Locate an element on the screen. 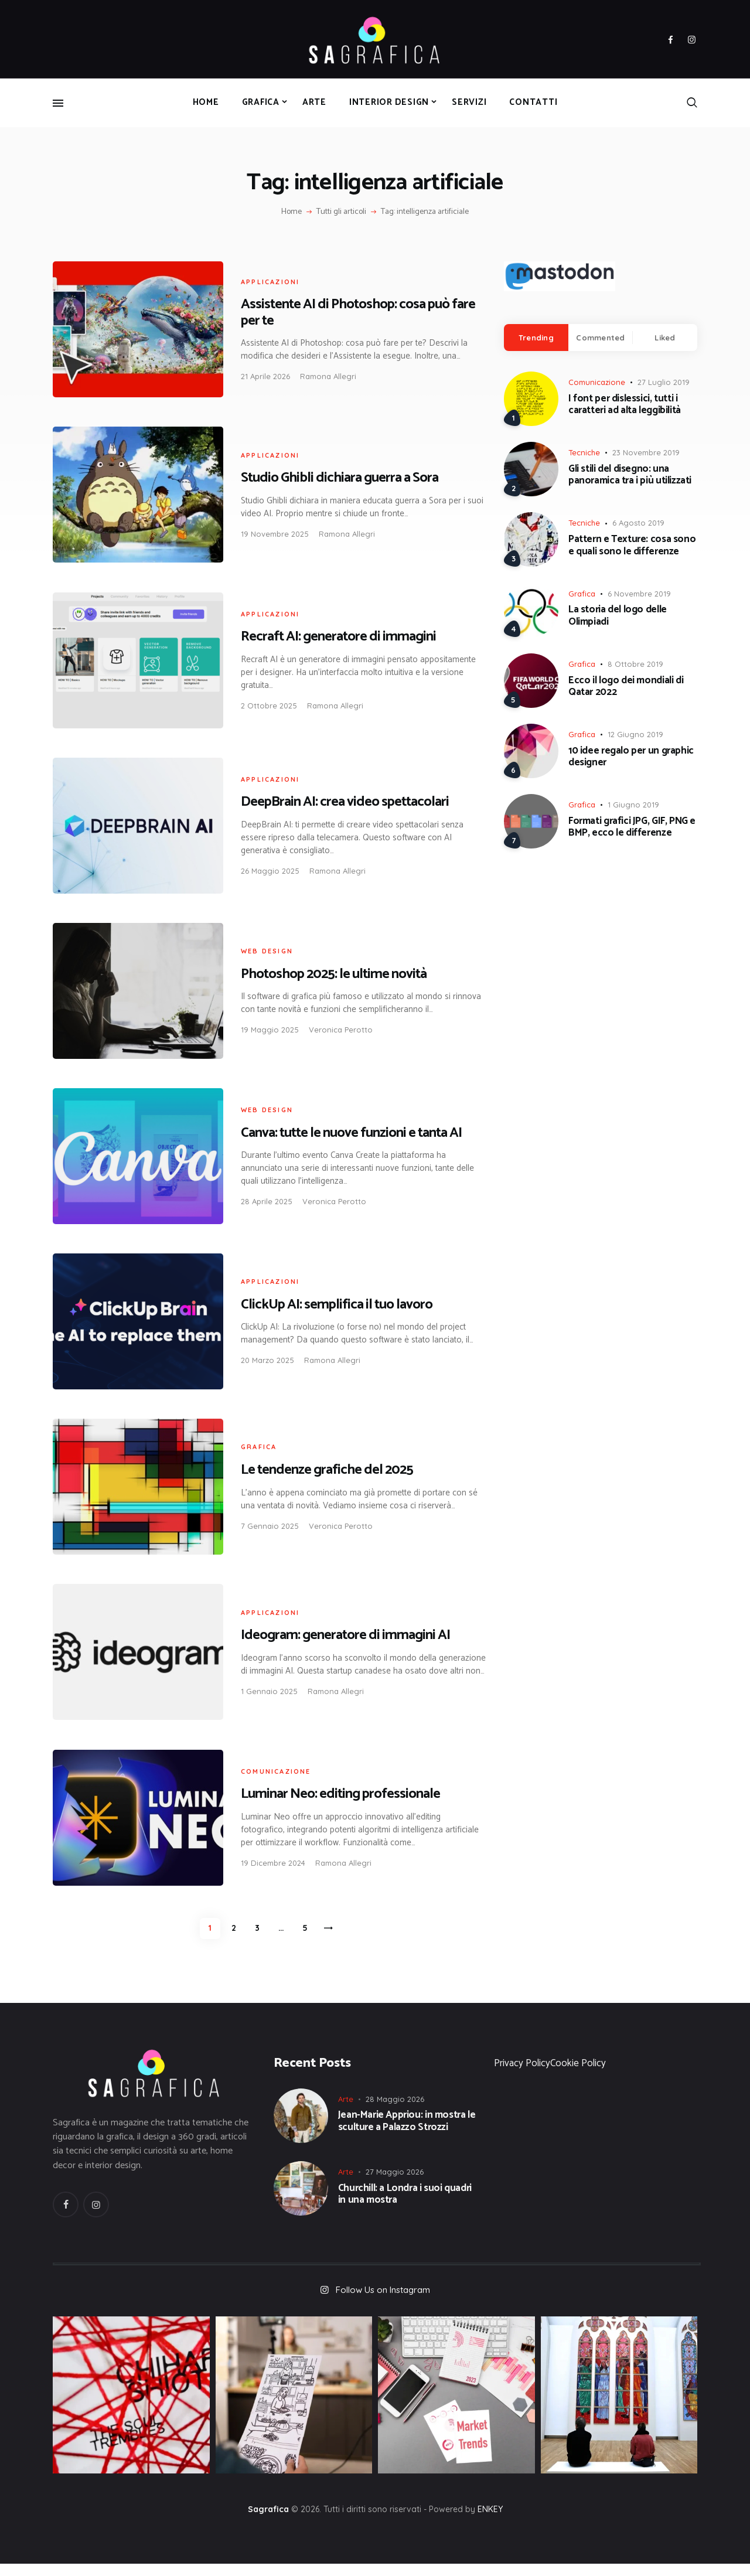 Image resolution: width=750 pixels, height=2576 pixels. 6 Agosto 2019 is located at coordinates (638, 522).